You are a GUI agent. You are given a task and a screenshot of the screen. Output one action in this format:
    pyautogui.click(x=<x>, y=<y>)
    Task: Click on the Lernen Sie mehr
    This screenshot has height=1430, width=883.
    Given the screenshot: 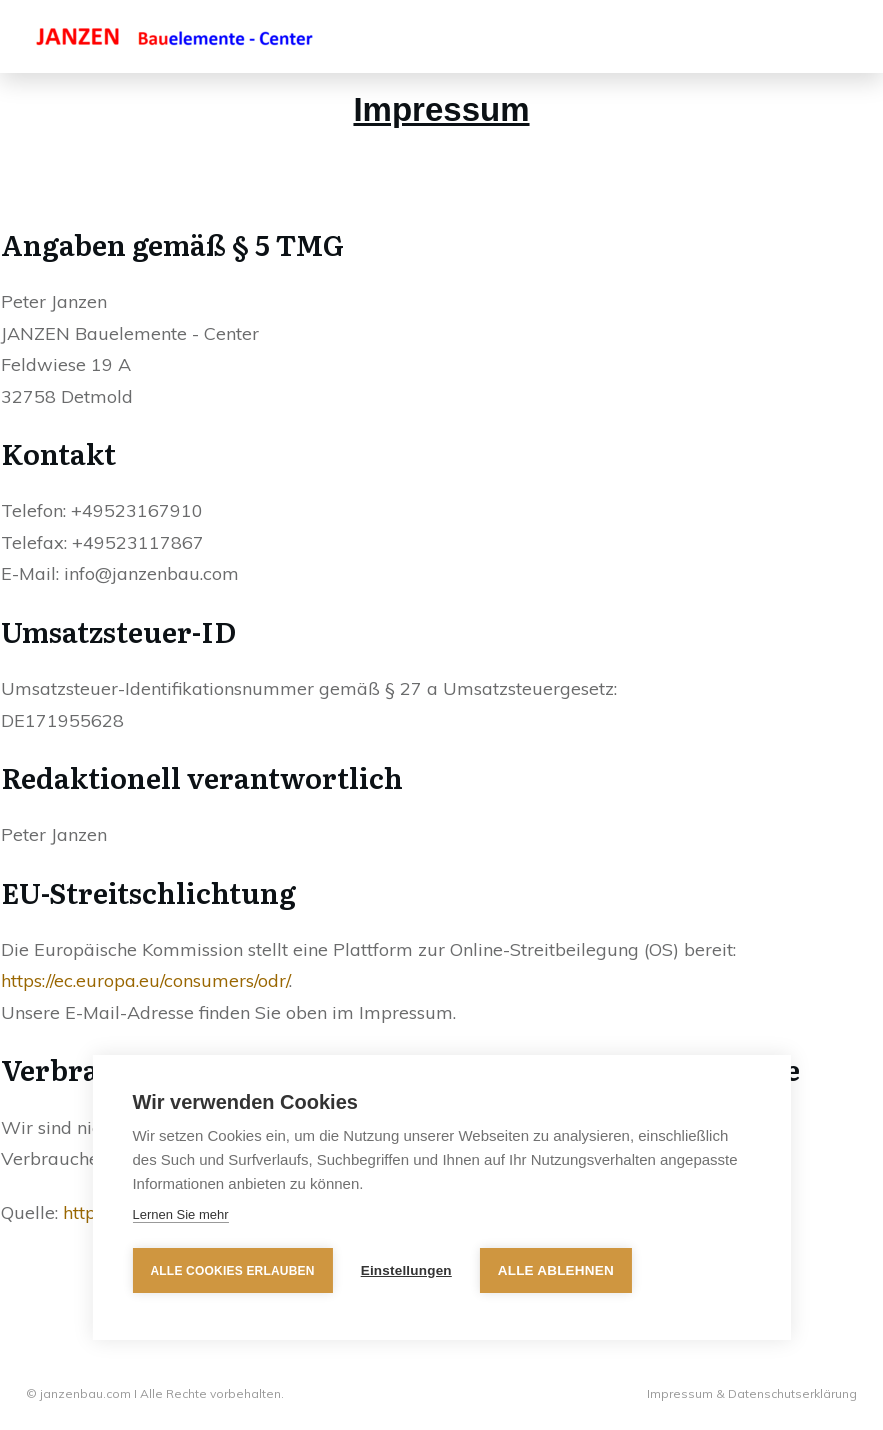 What is the action you would take?
    pyautogui.click(x=180, y=1214)
    